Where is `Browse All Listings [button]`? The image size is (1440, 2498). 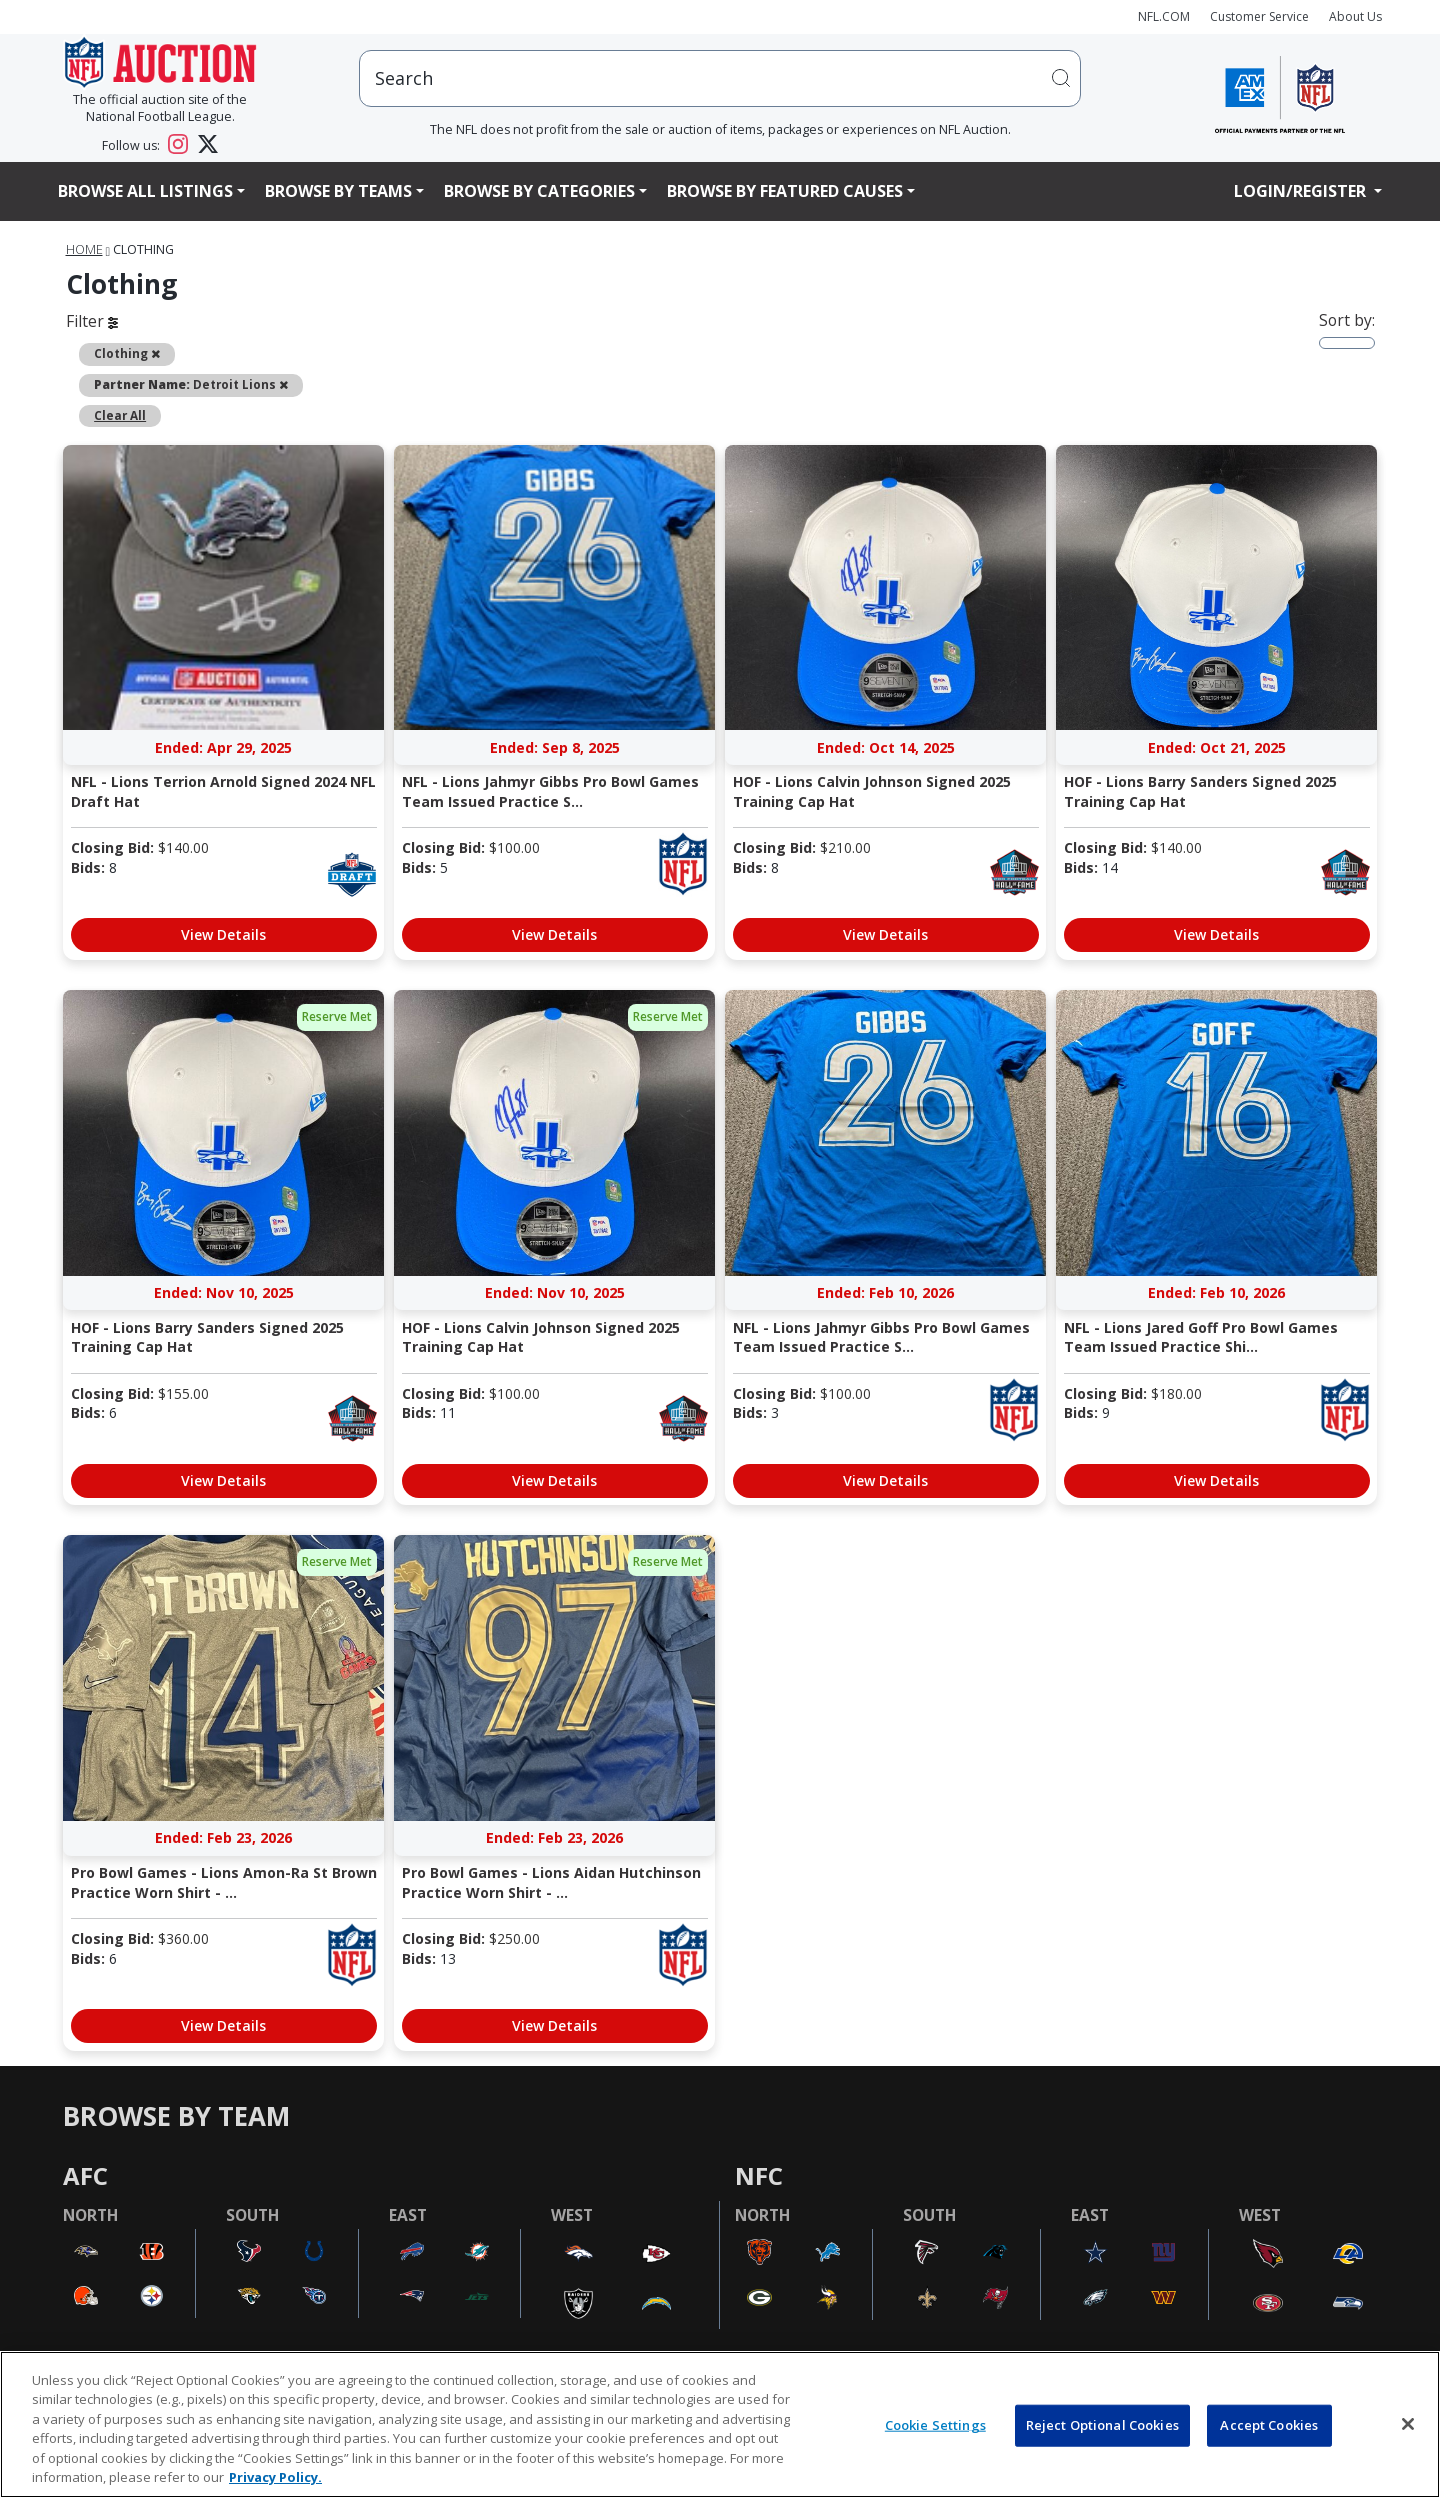
Browse All Listings [button] is located at coordinates (145, 191).